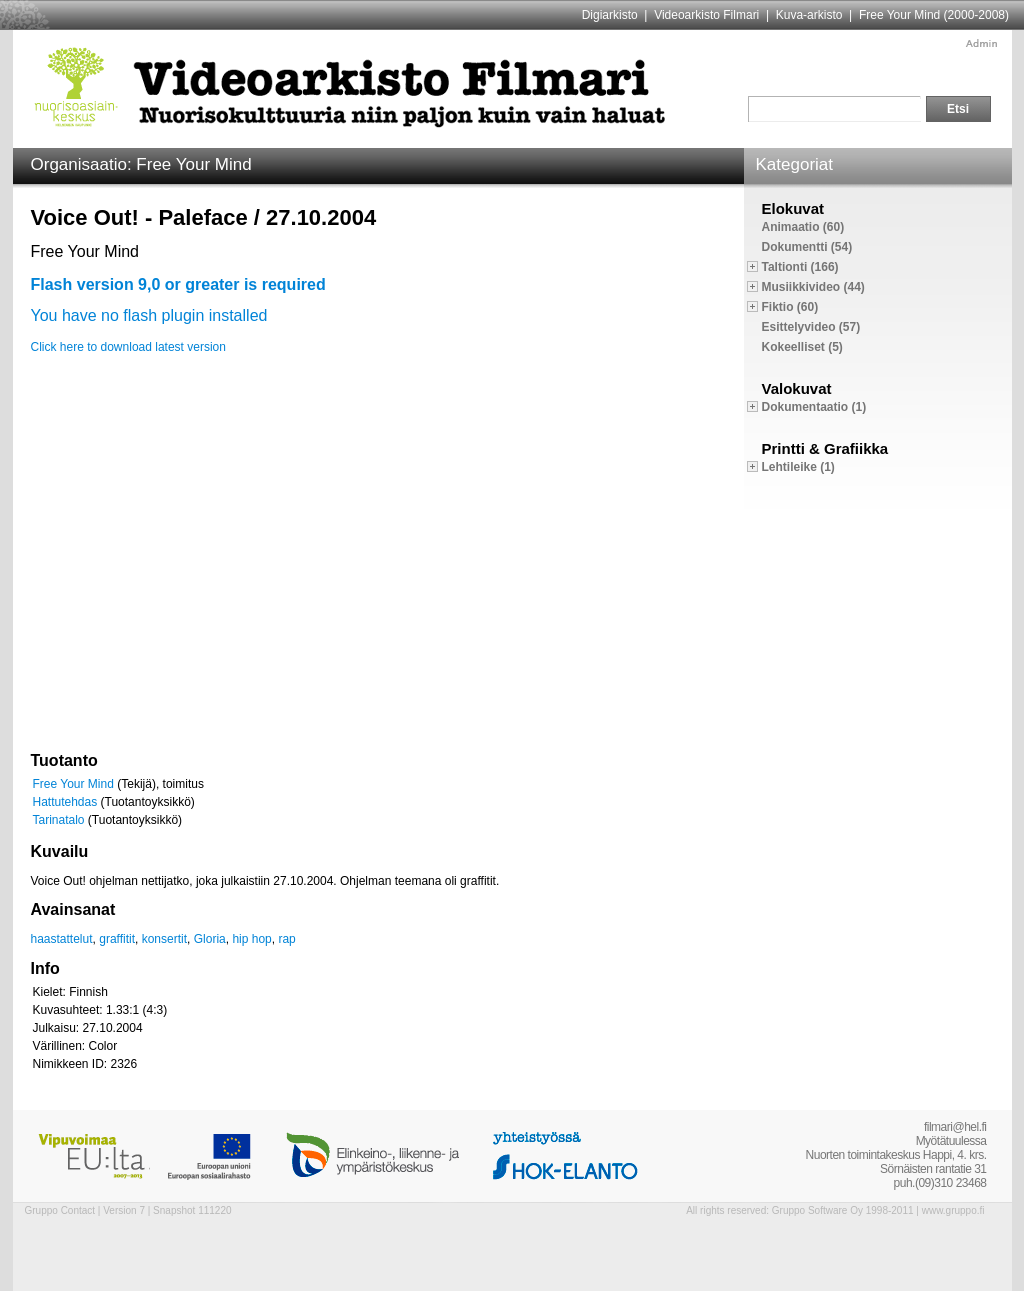 The image size is (1024, 1291). I want to click on Valokuvat, so click(797, 388).